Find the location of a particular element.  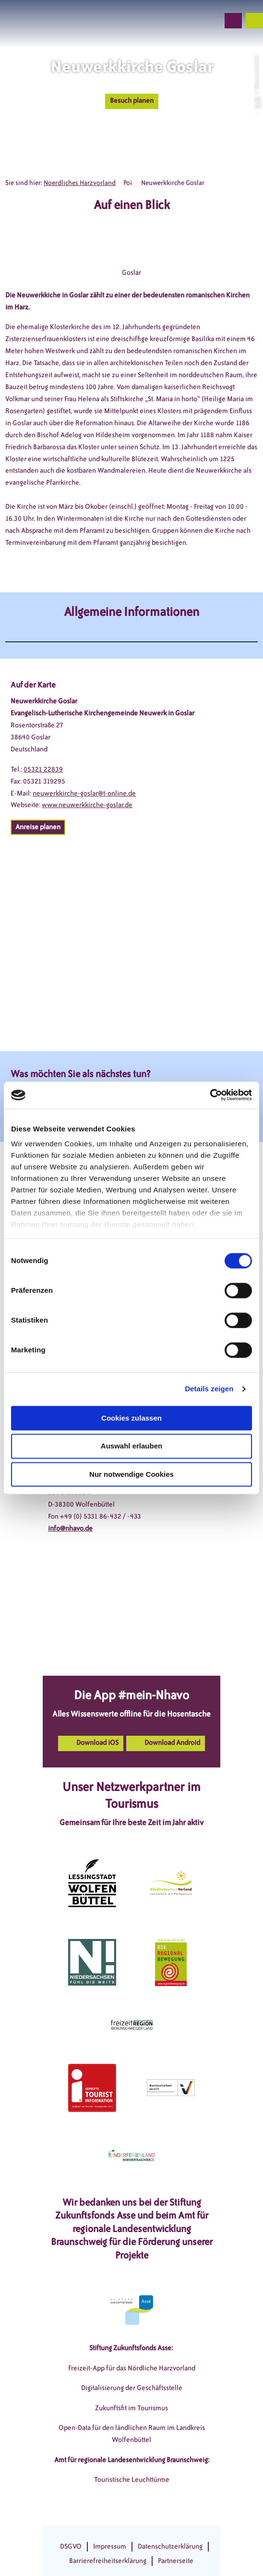

Partnerseite is located at coordinates (175, 2560).